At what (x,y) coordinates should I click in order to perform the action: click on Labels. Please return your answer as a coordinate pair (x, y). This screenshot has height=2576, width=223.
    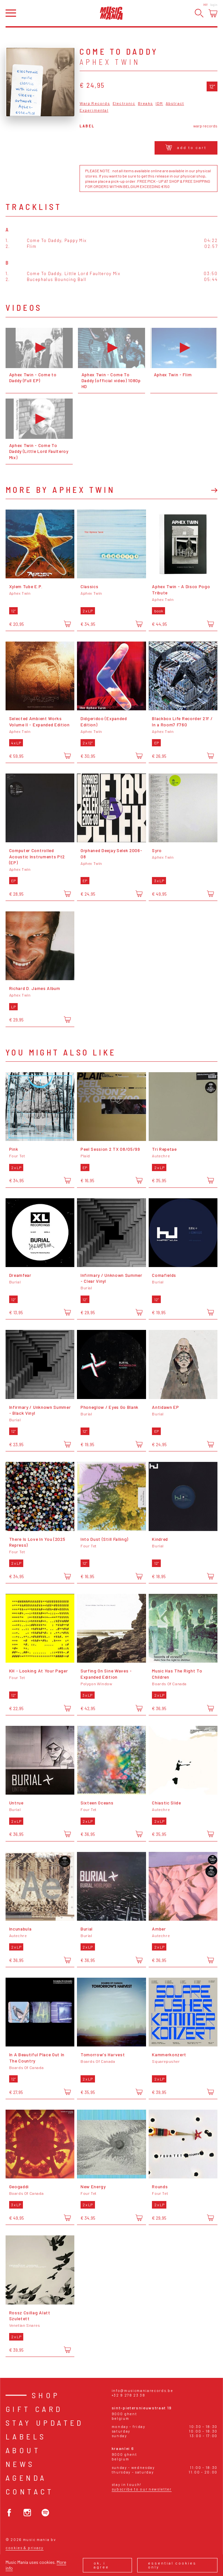
    Looking at the image, I should click on (26, 2436).